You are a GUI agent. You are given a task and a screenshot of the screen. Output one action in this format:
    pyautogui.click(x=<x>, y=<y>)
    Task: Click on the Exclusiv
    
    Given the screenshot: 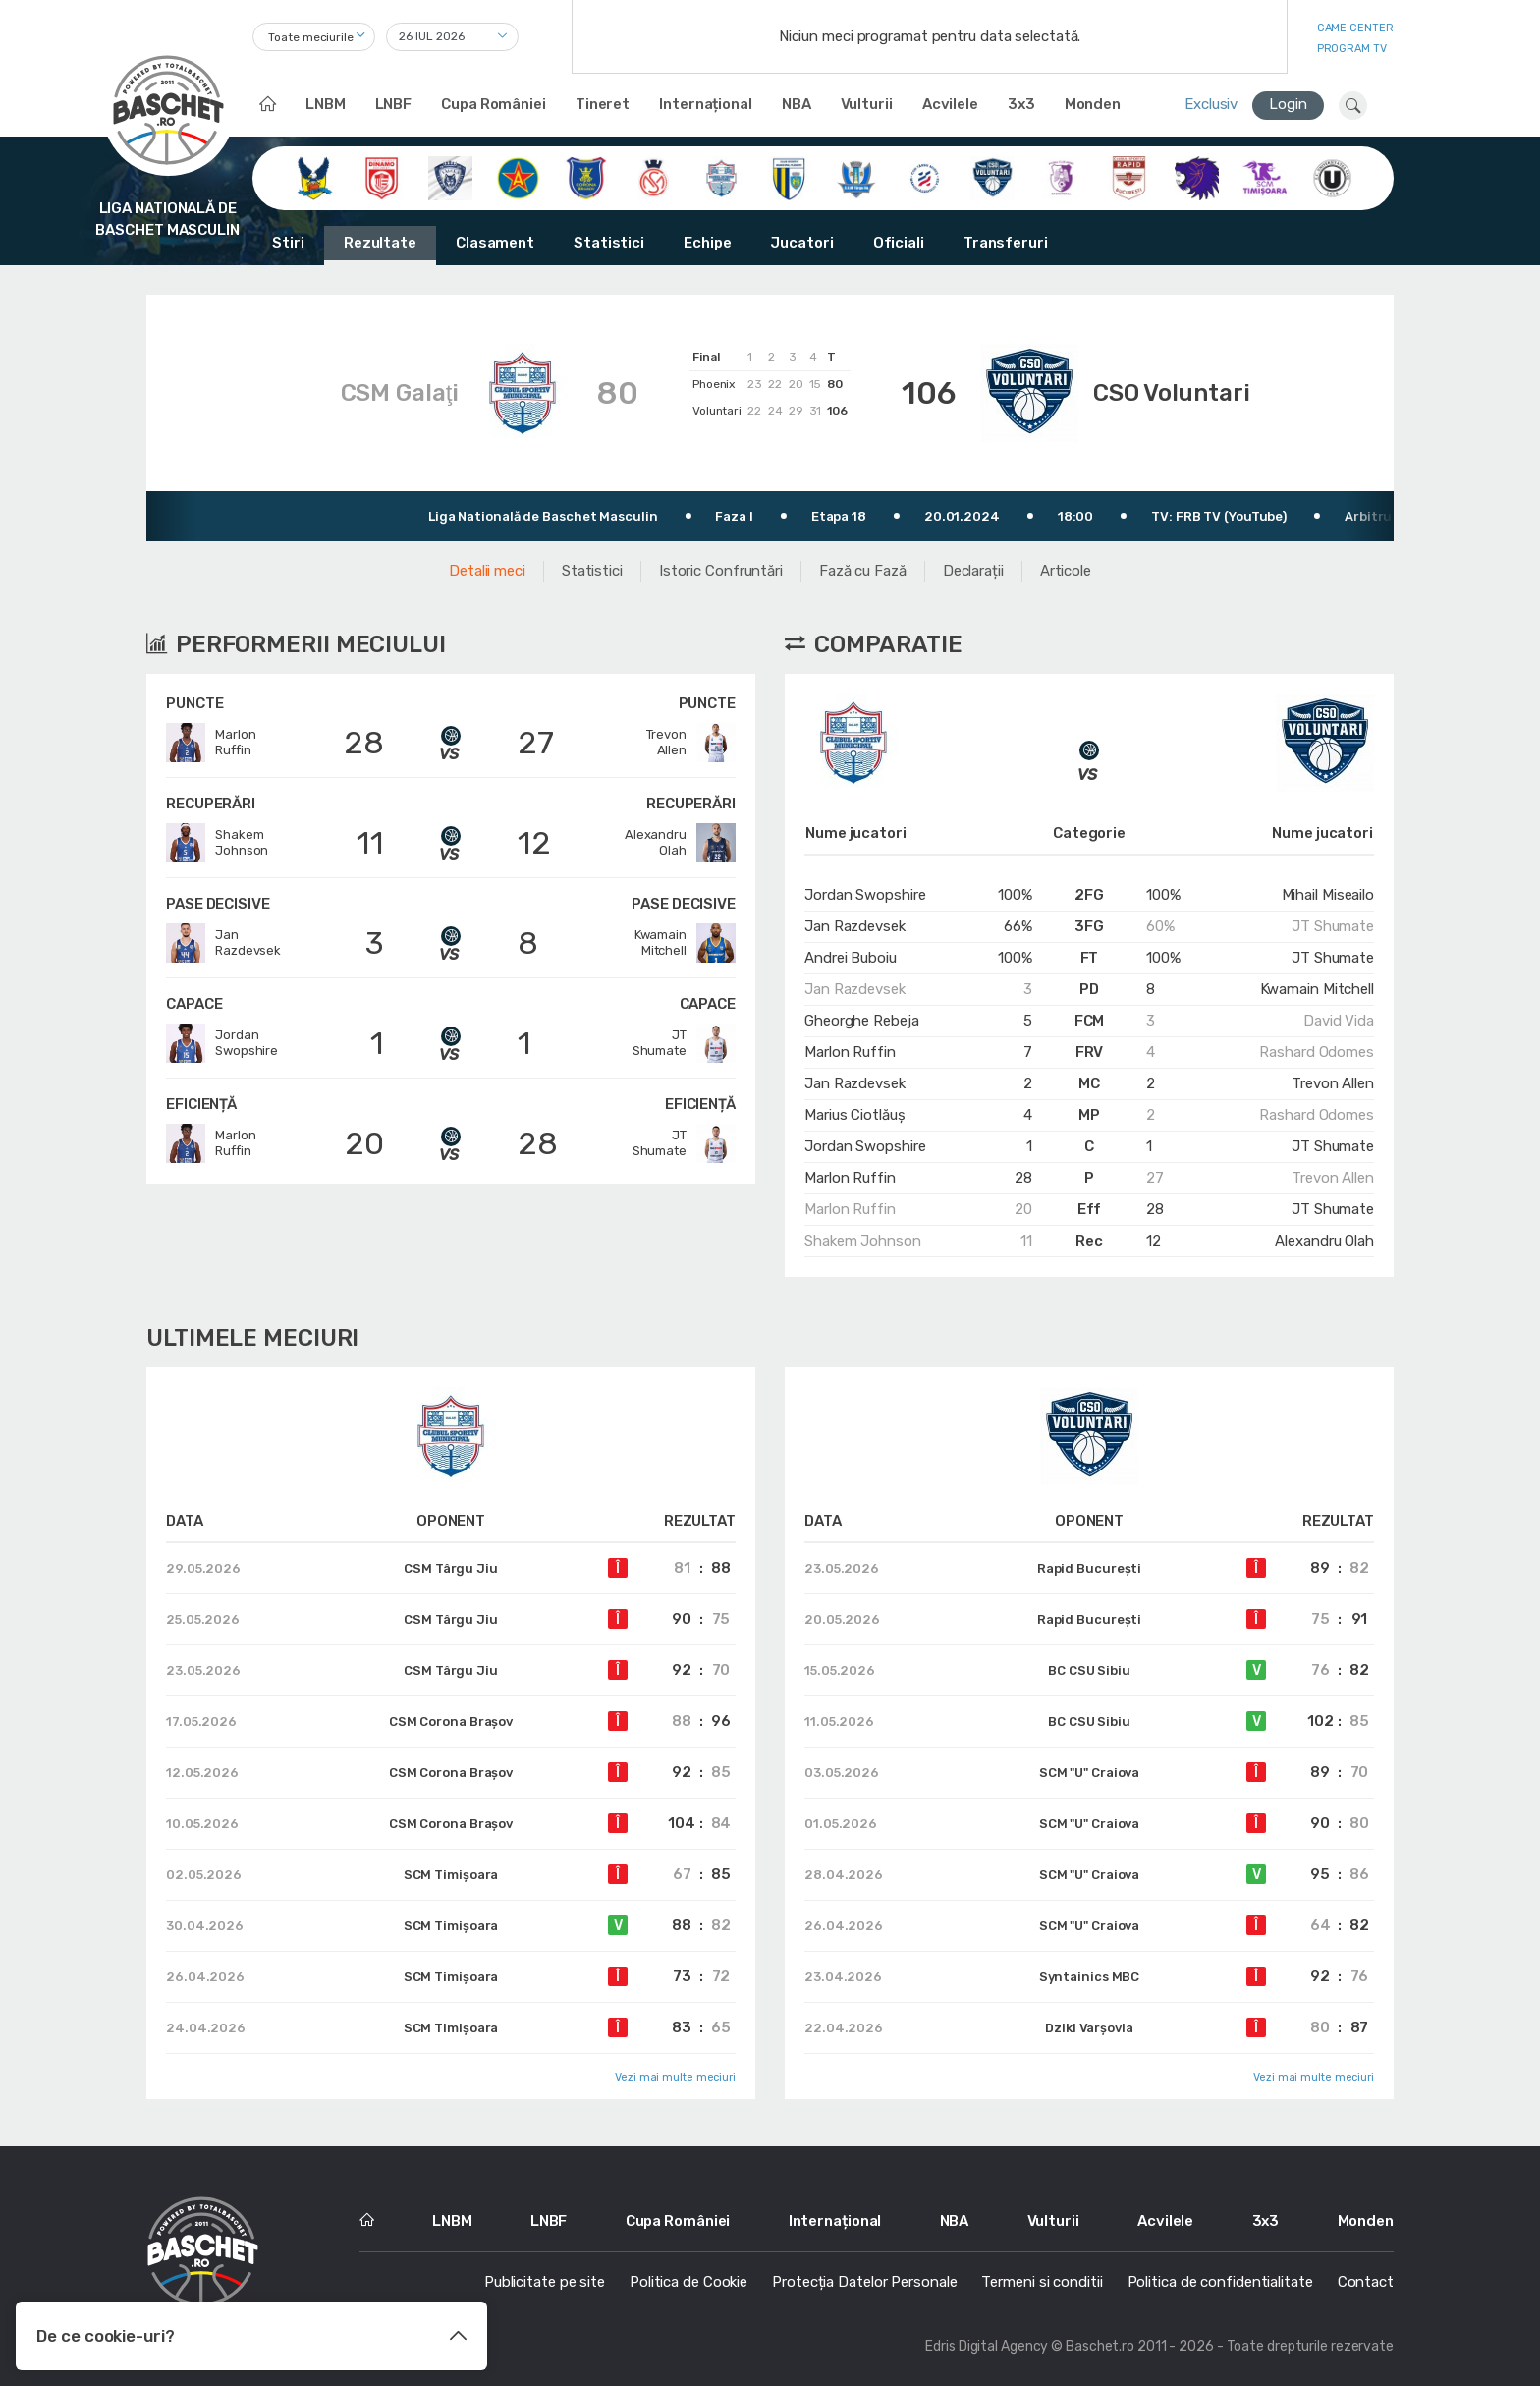 What is the action you would take?
    pyautogui.click(x=1211, y=104)
    